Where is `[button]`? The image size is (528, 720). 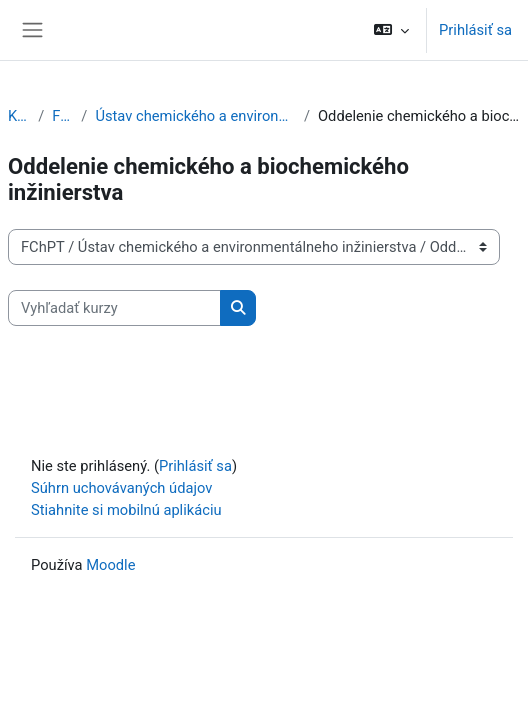
[button] is located at coordinates (391, 30).